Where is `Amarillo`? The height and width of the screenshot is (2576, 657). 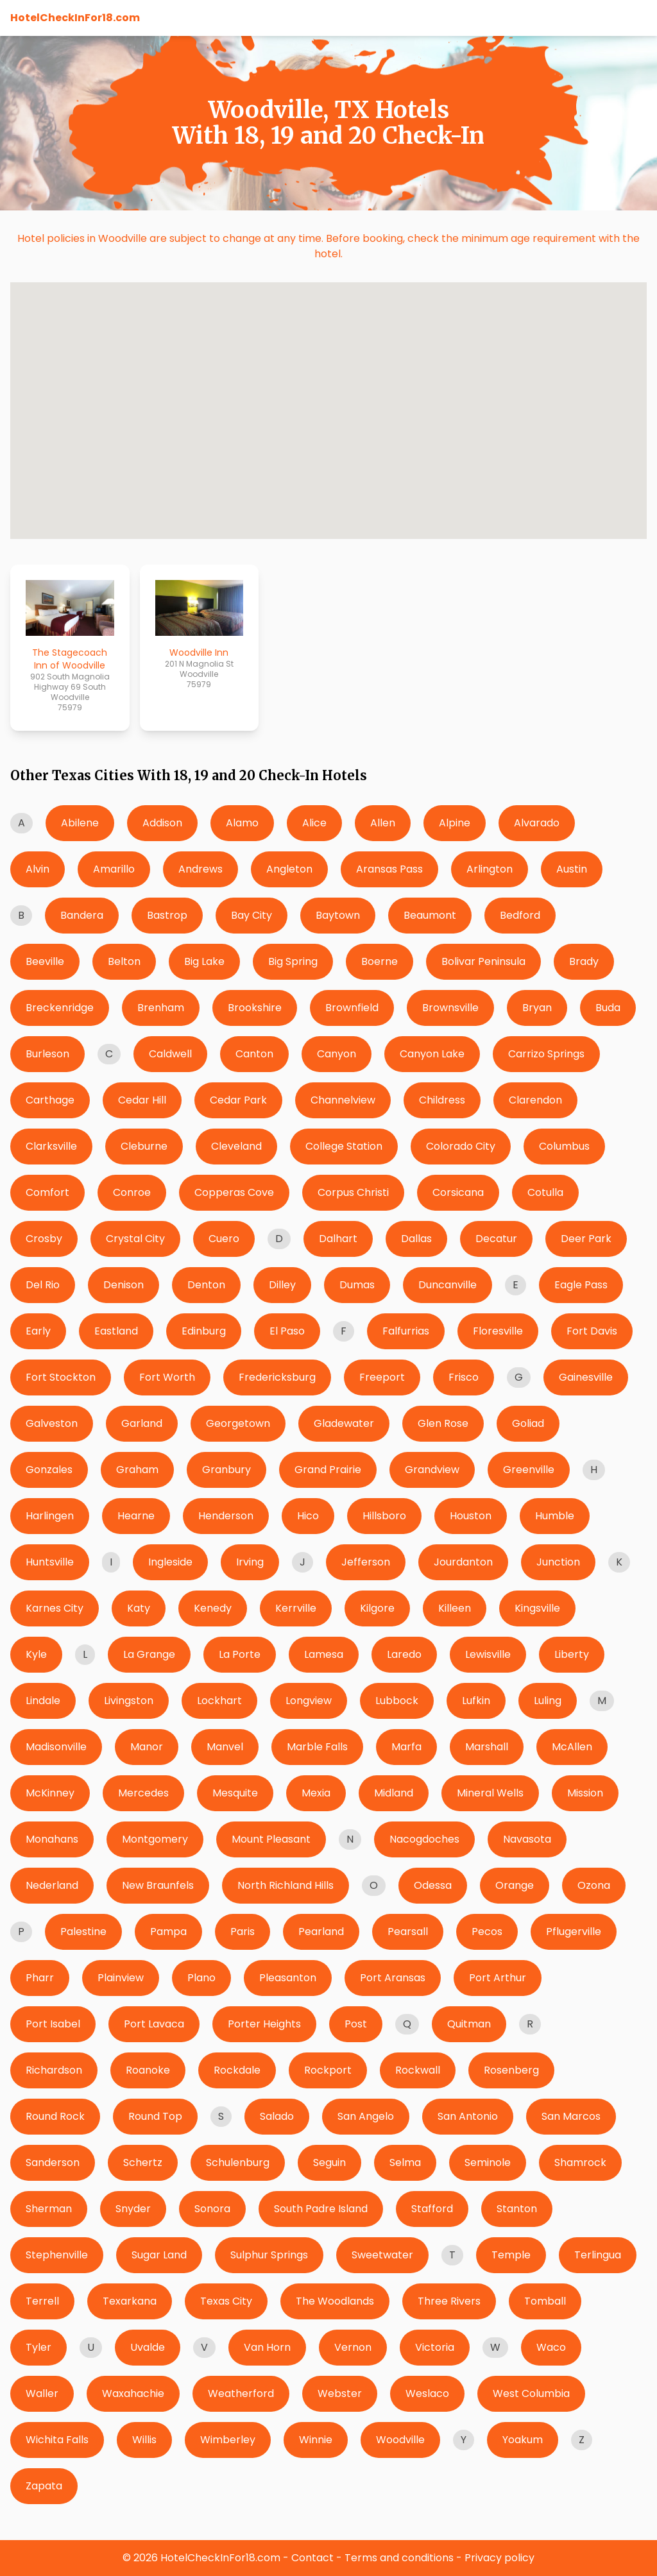
Amarillo is located at coordinates (114, 869).